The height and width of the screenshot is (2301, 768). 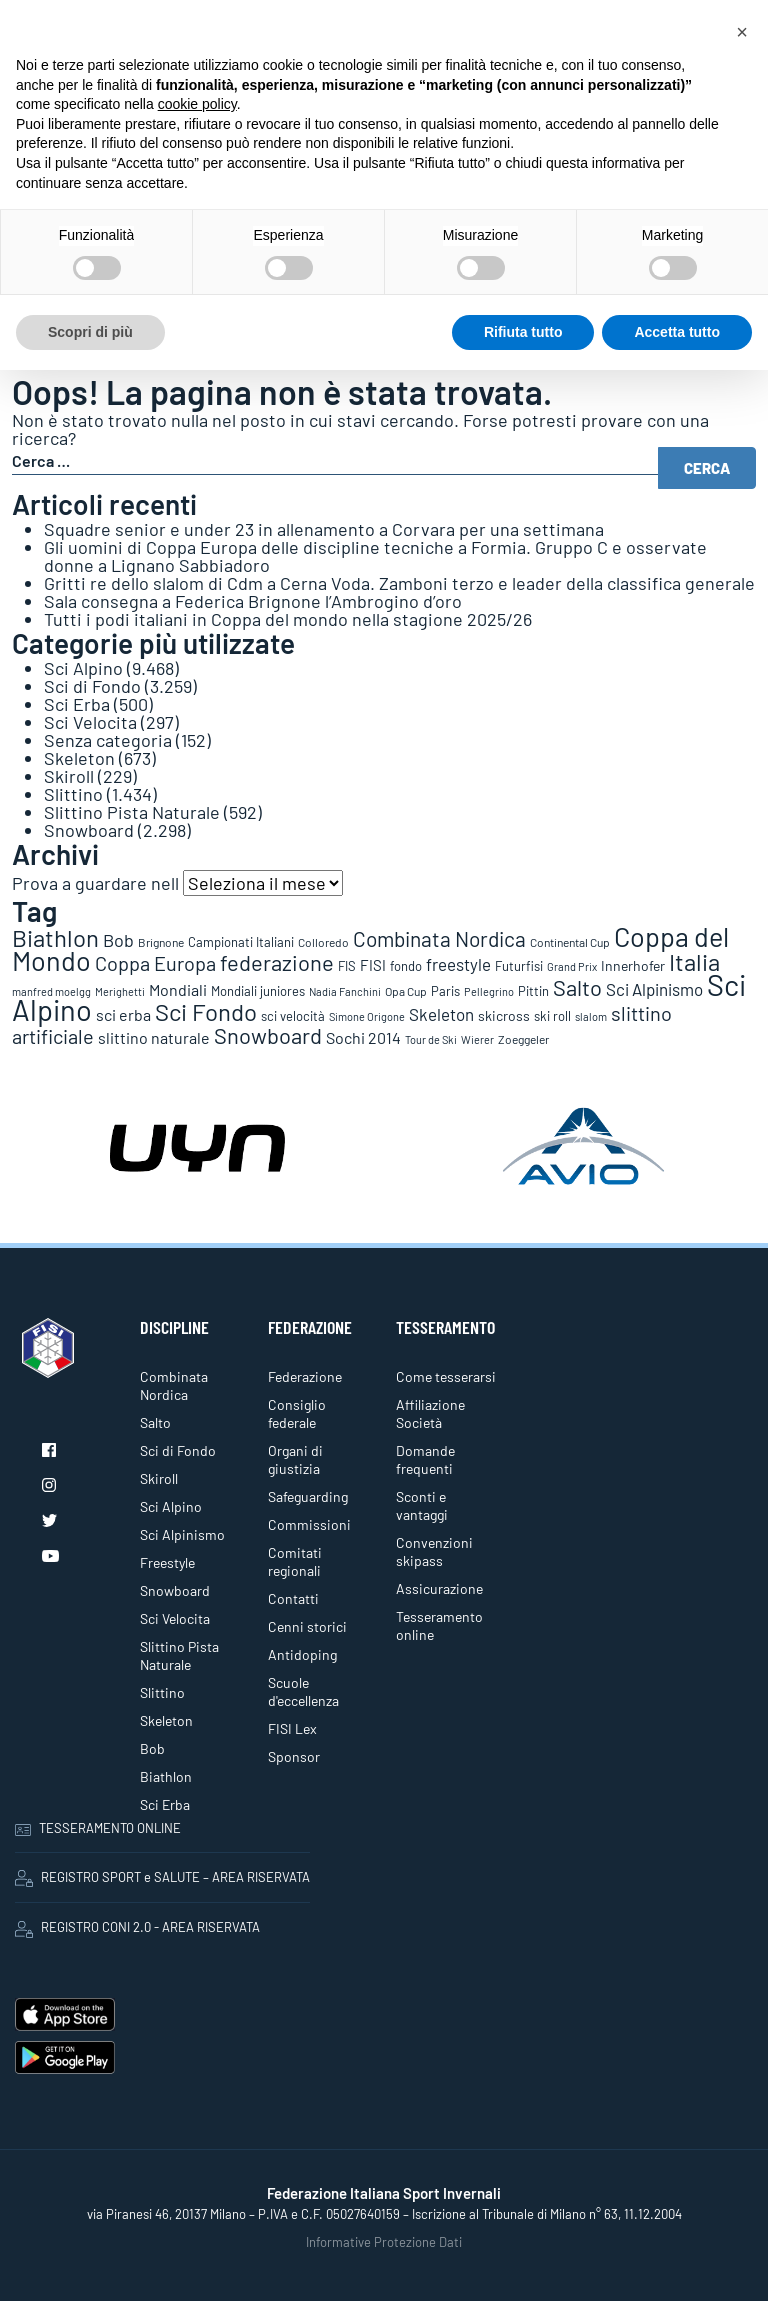 What do you see at coordinates (293, 1016) in the screenshot?
I see `sci velocità [sci velocità (102 elementi)]` at bounding box center [293, 1016].